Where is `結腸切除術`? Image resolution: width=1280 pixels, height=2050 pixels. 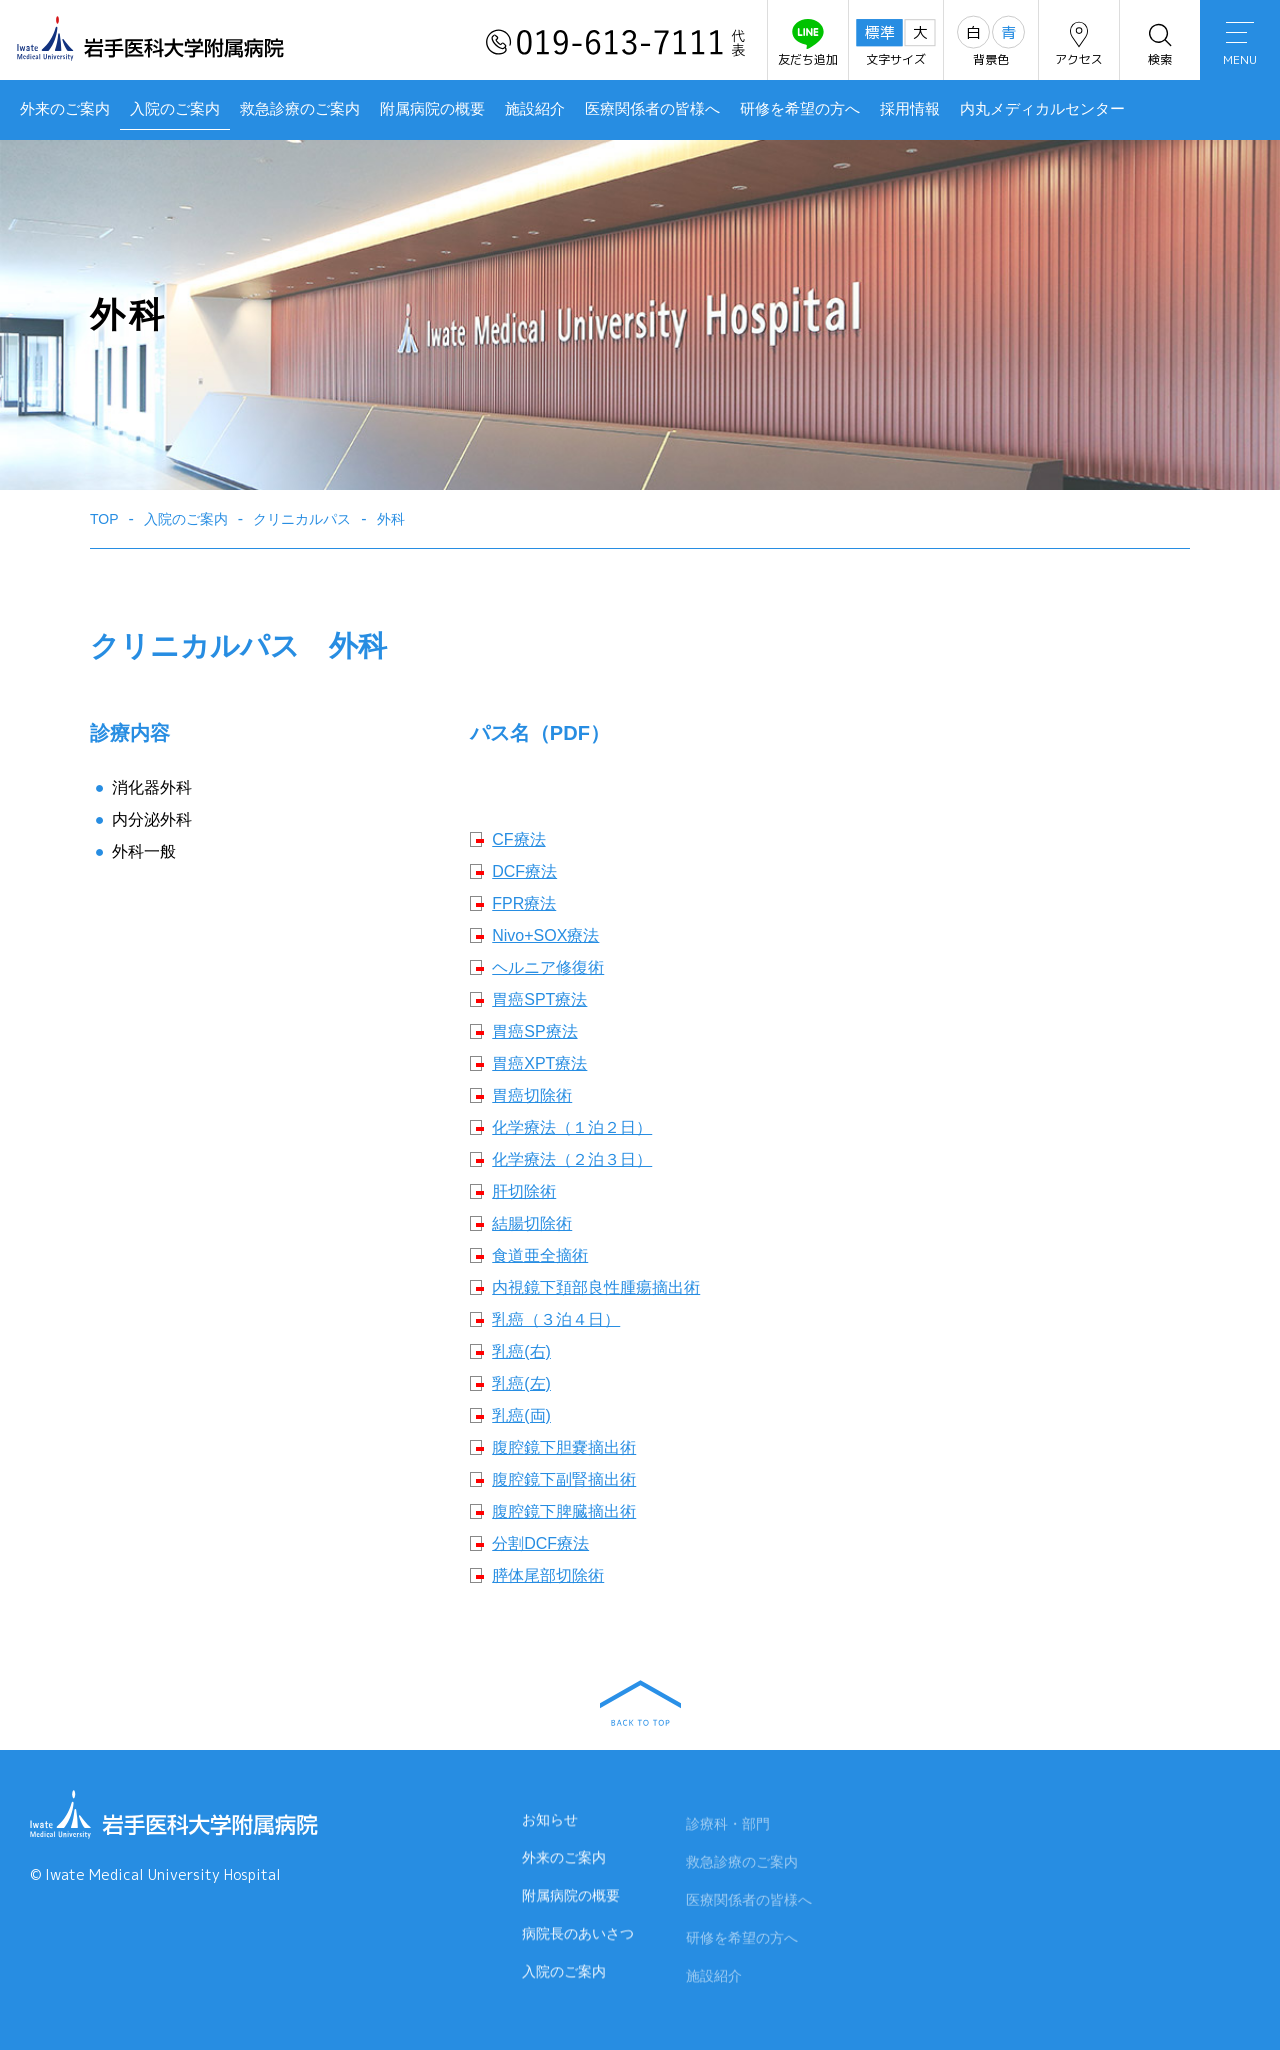 結腸切除術 is located at coordinates (532, 1223).